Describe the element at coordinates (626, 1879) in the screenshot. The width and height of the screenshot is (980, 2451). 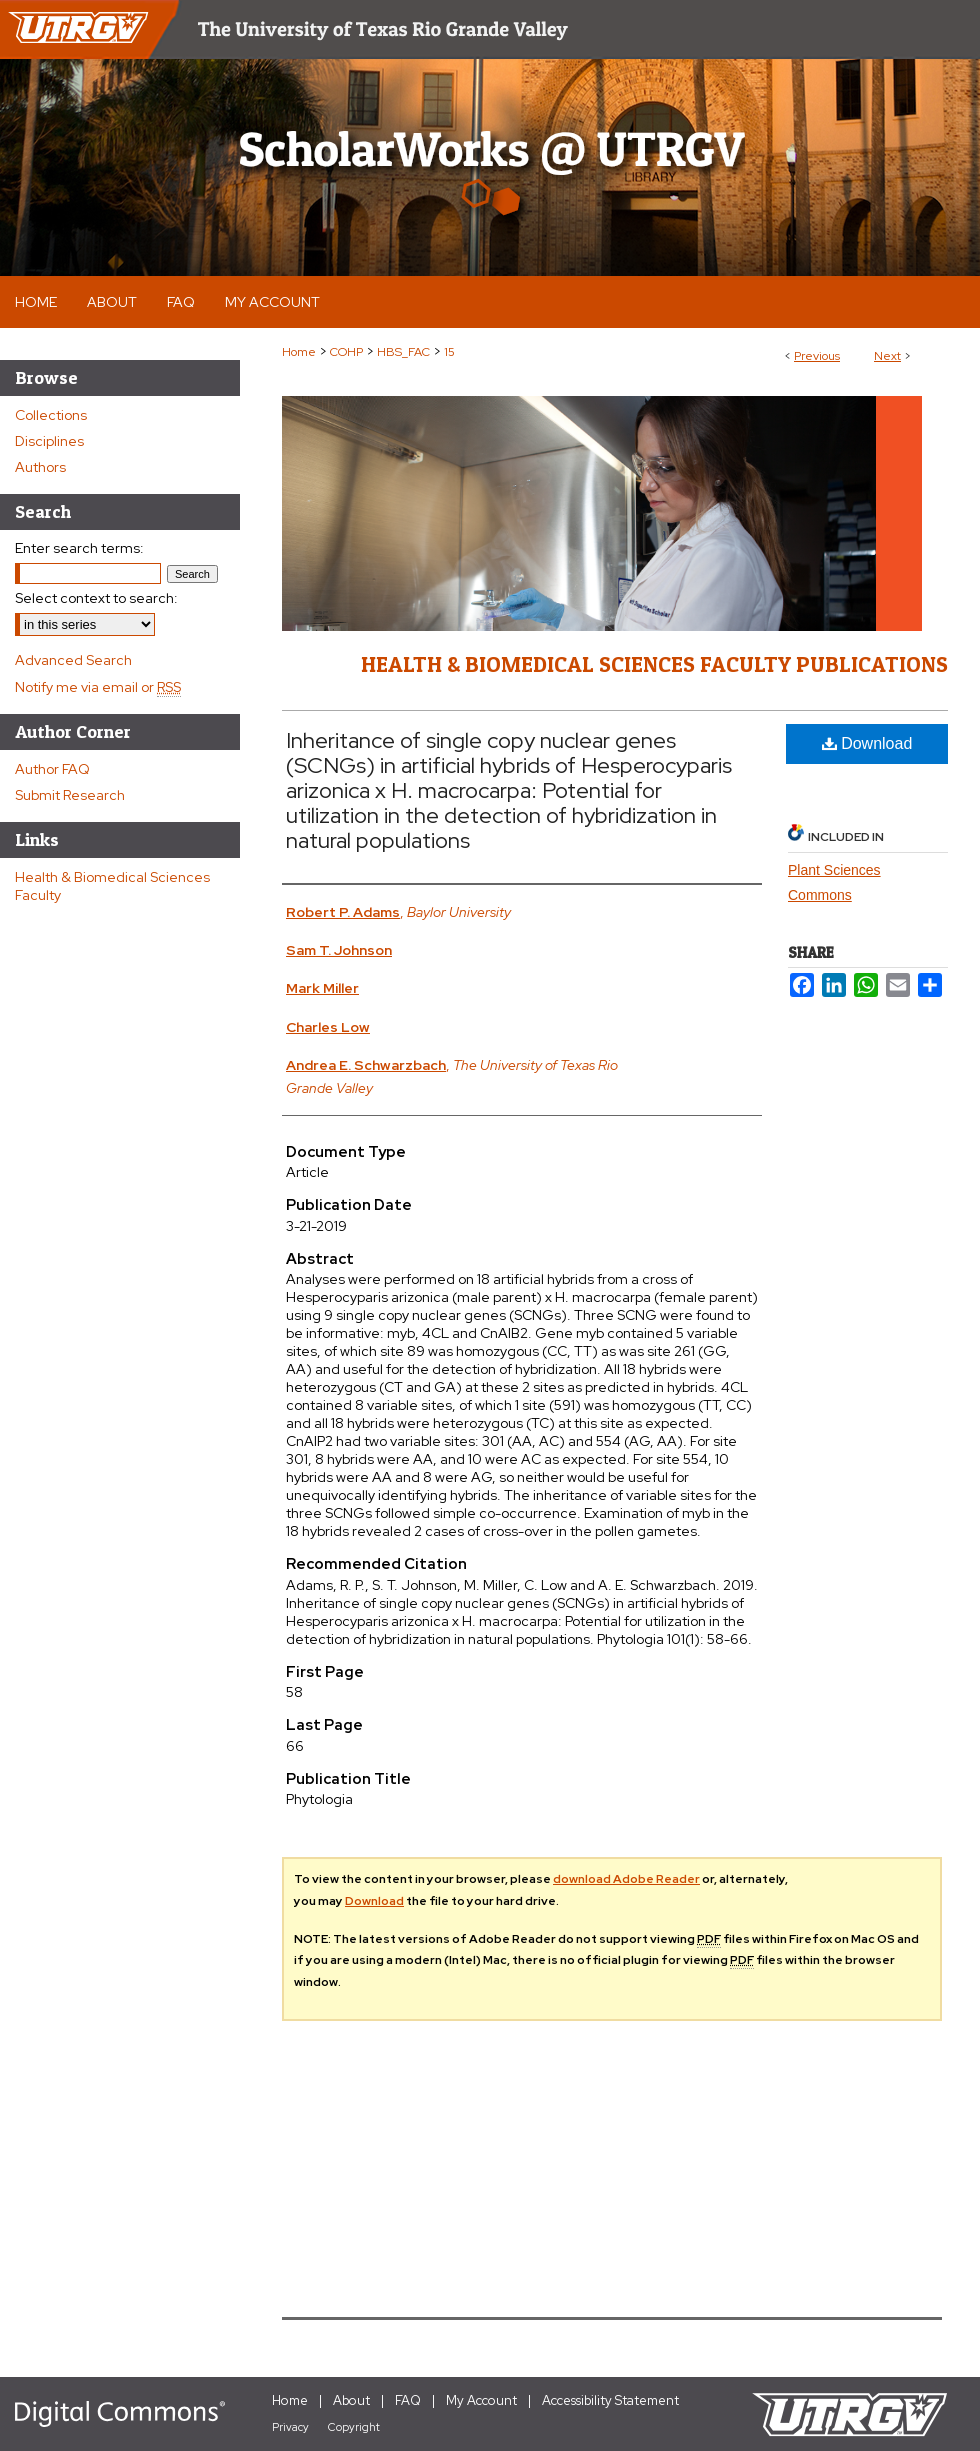
I see `download Adobe Reader` at that location.